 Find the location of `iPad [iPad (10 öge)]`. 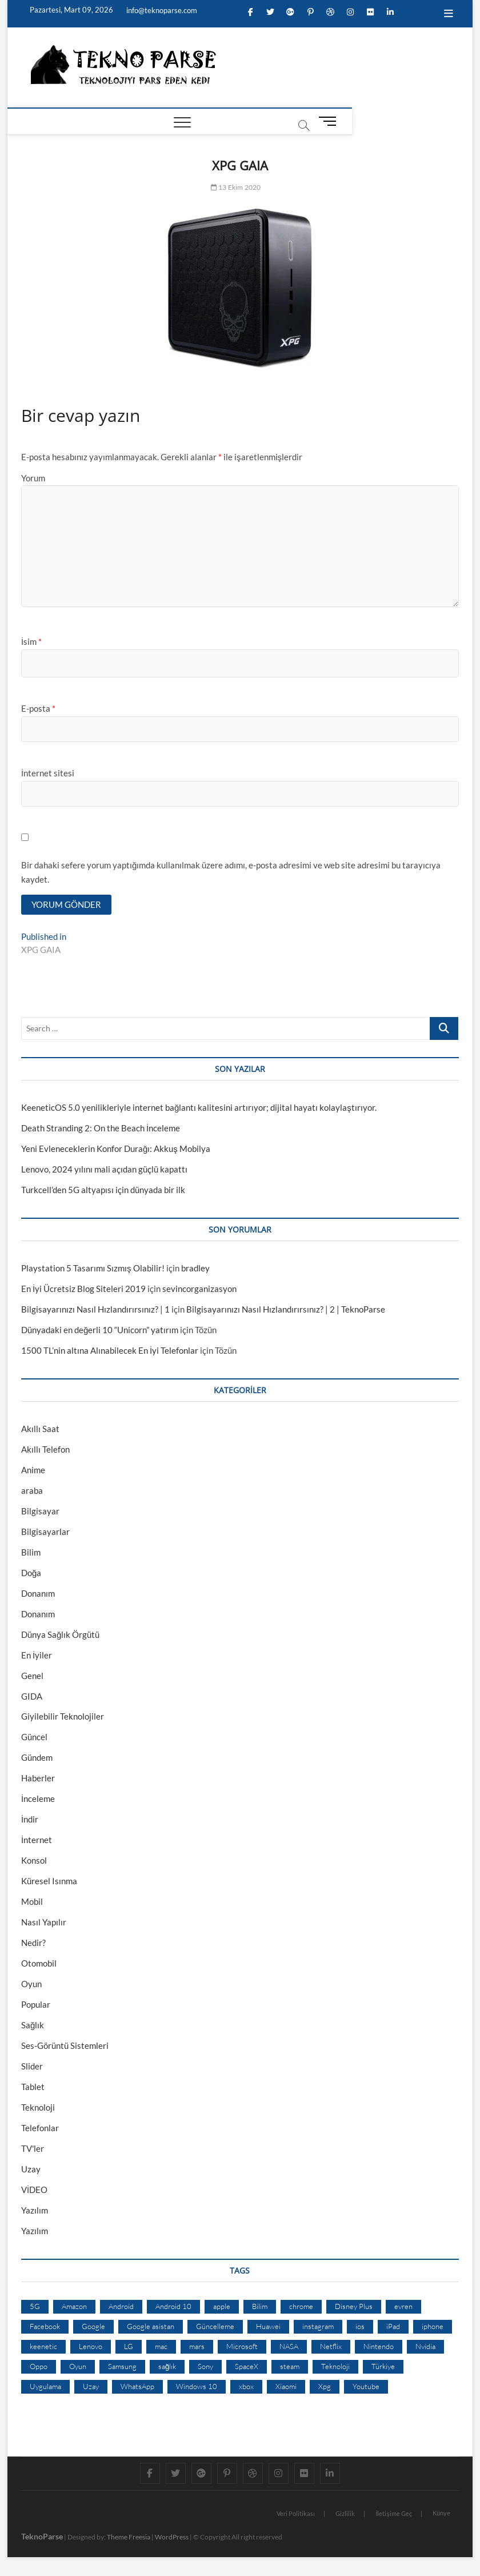

iPad [iPad (10 öge)] is located at coordinates (393, 2327).